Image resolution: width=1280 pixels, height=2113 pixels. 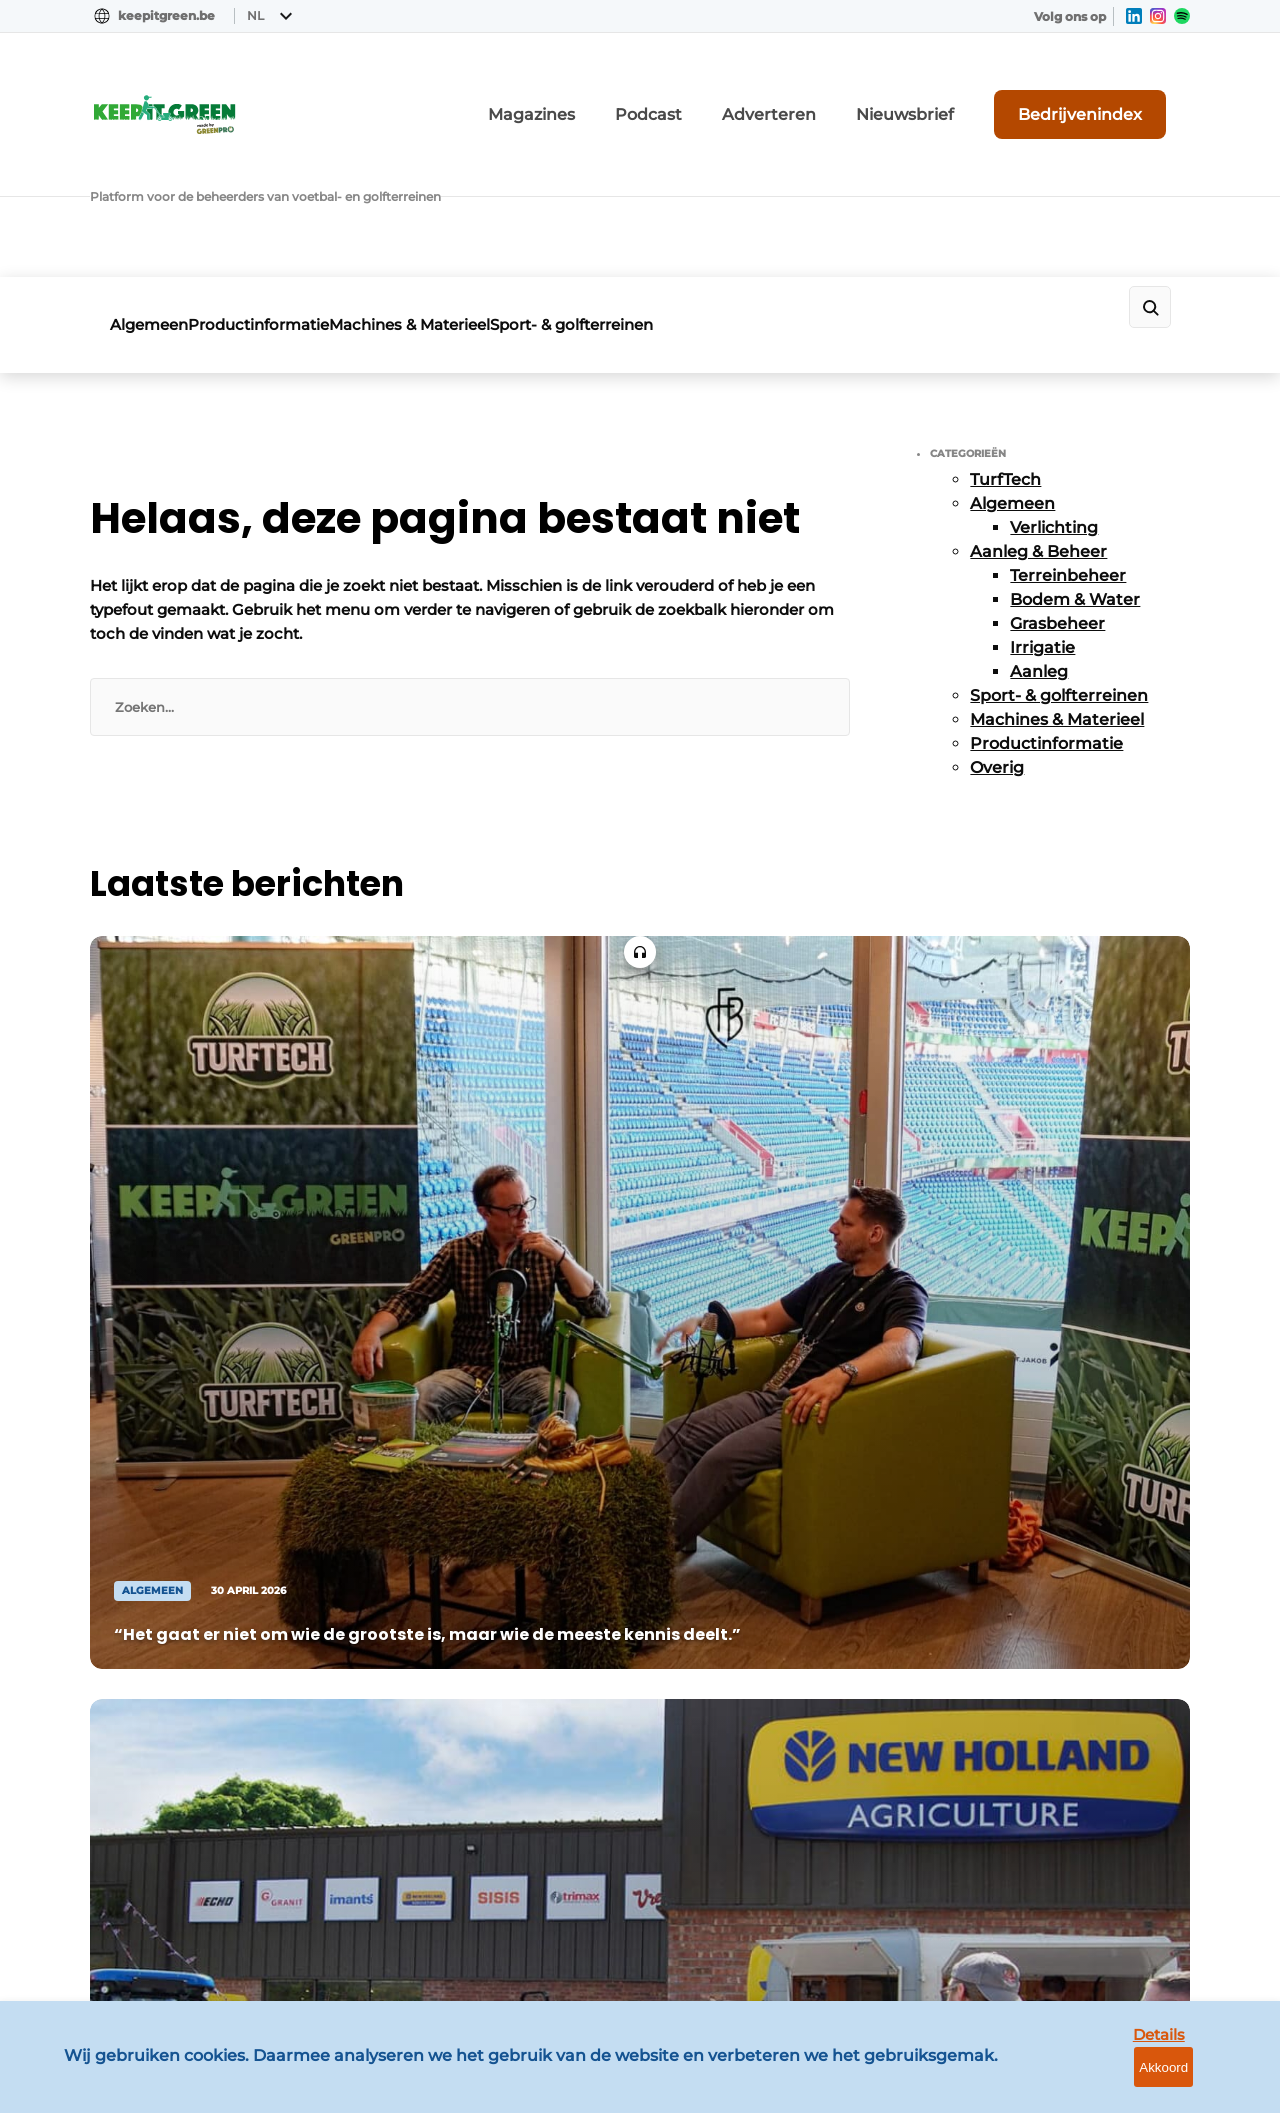 I want to click on www.louwersmediagroep.com, so click(x=1078, y=1938).